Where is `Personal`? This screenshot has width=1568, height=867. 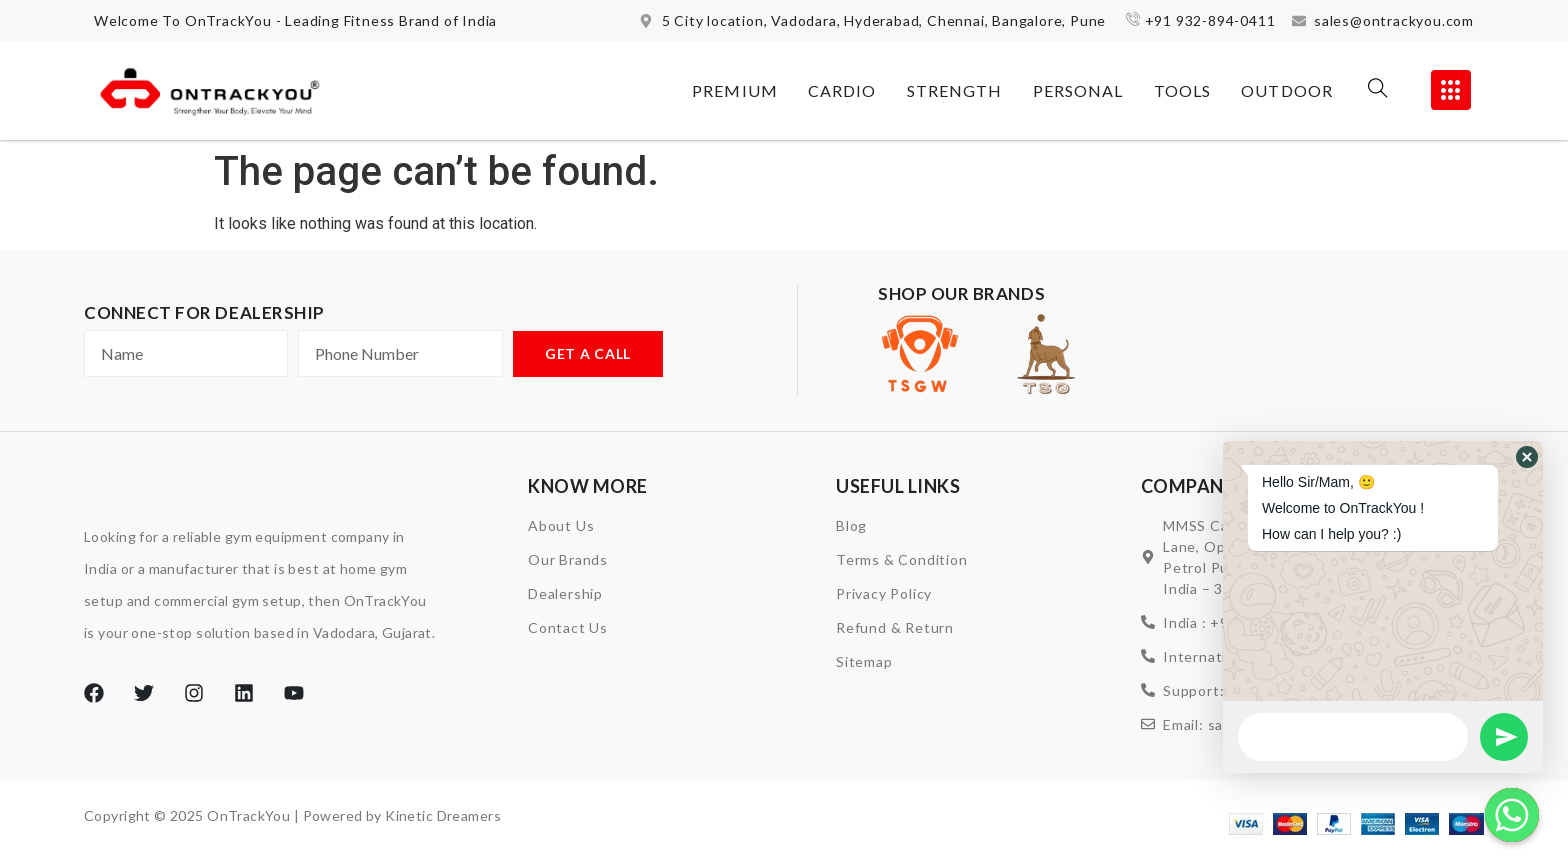 Personal is located at coordinates (1078, 90).